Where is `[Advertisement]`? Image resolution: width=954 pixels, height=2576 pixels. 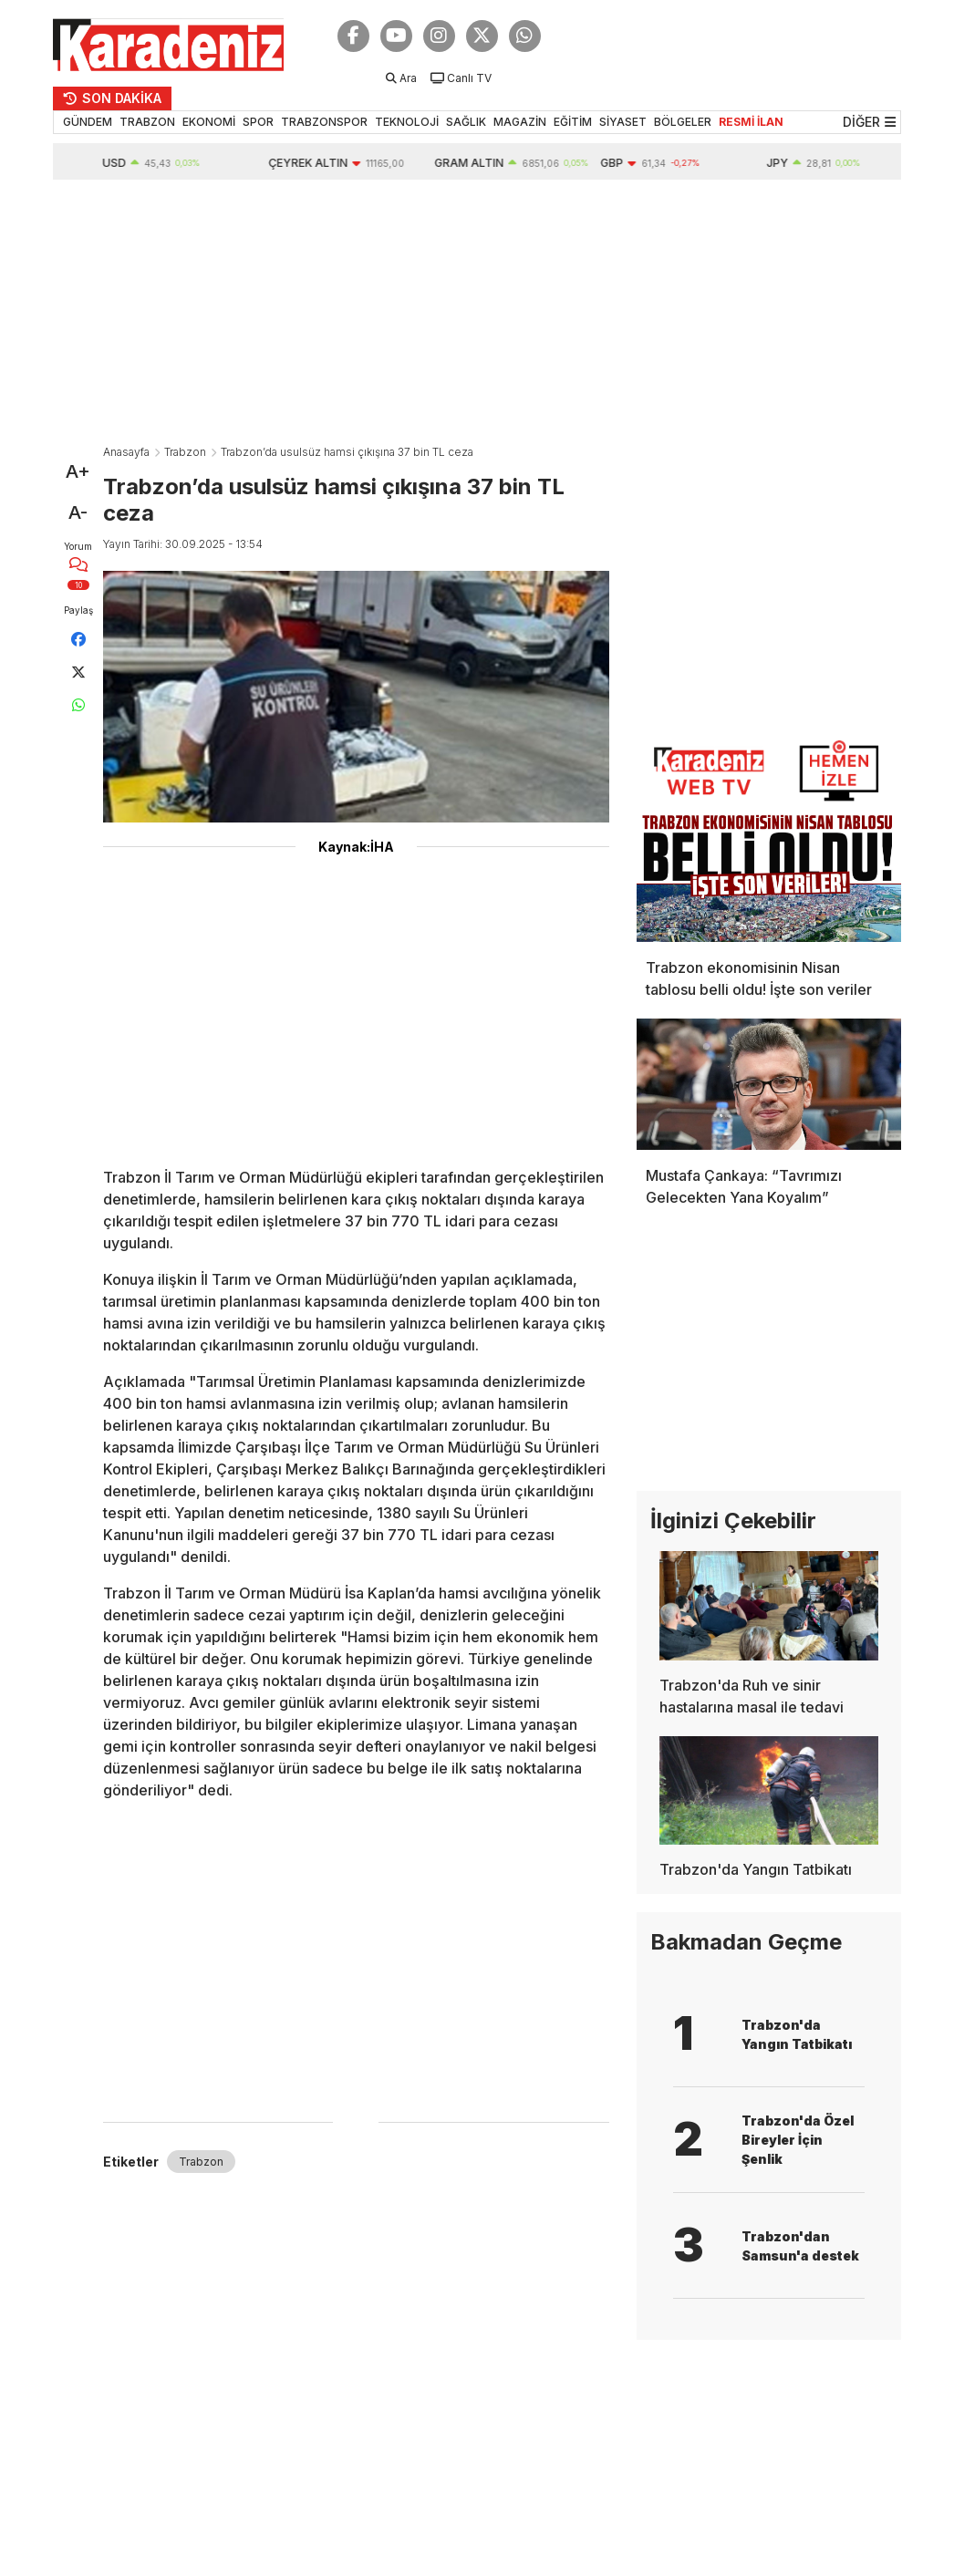
[Advertisement] is located at coordinates (477, 316).